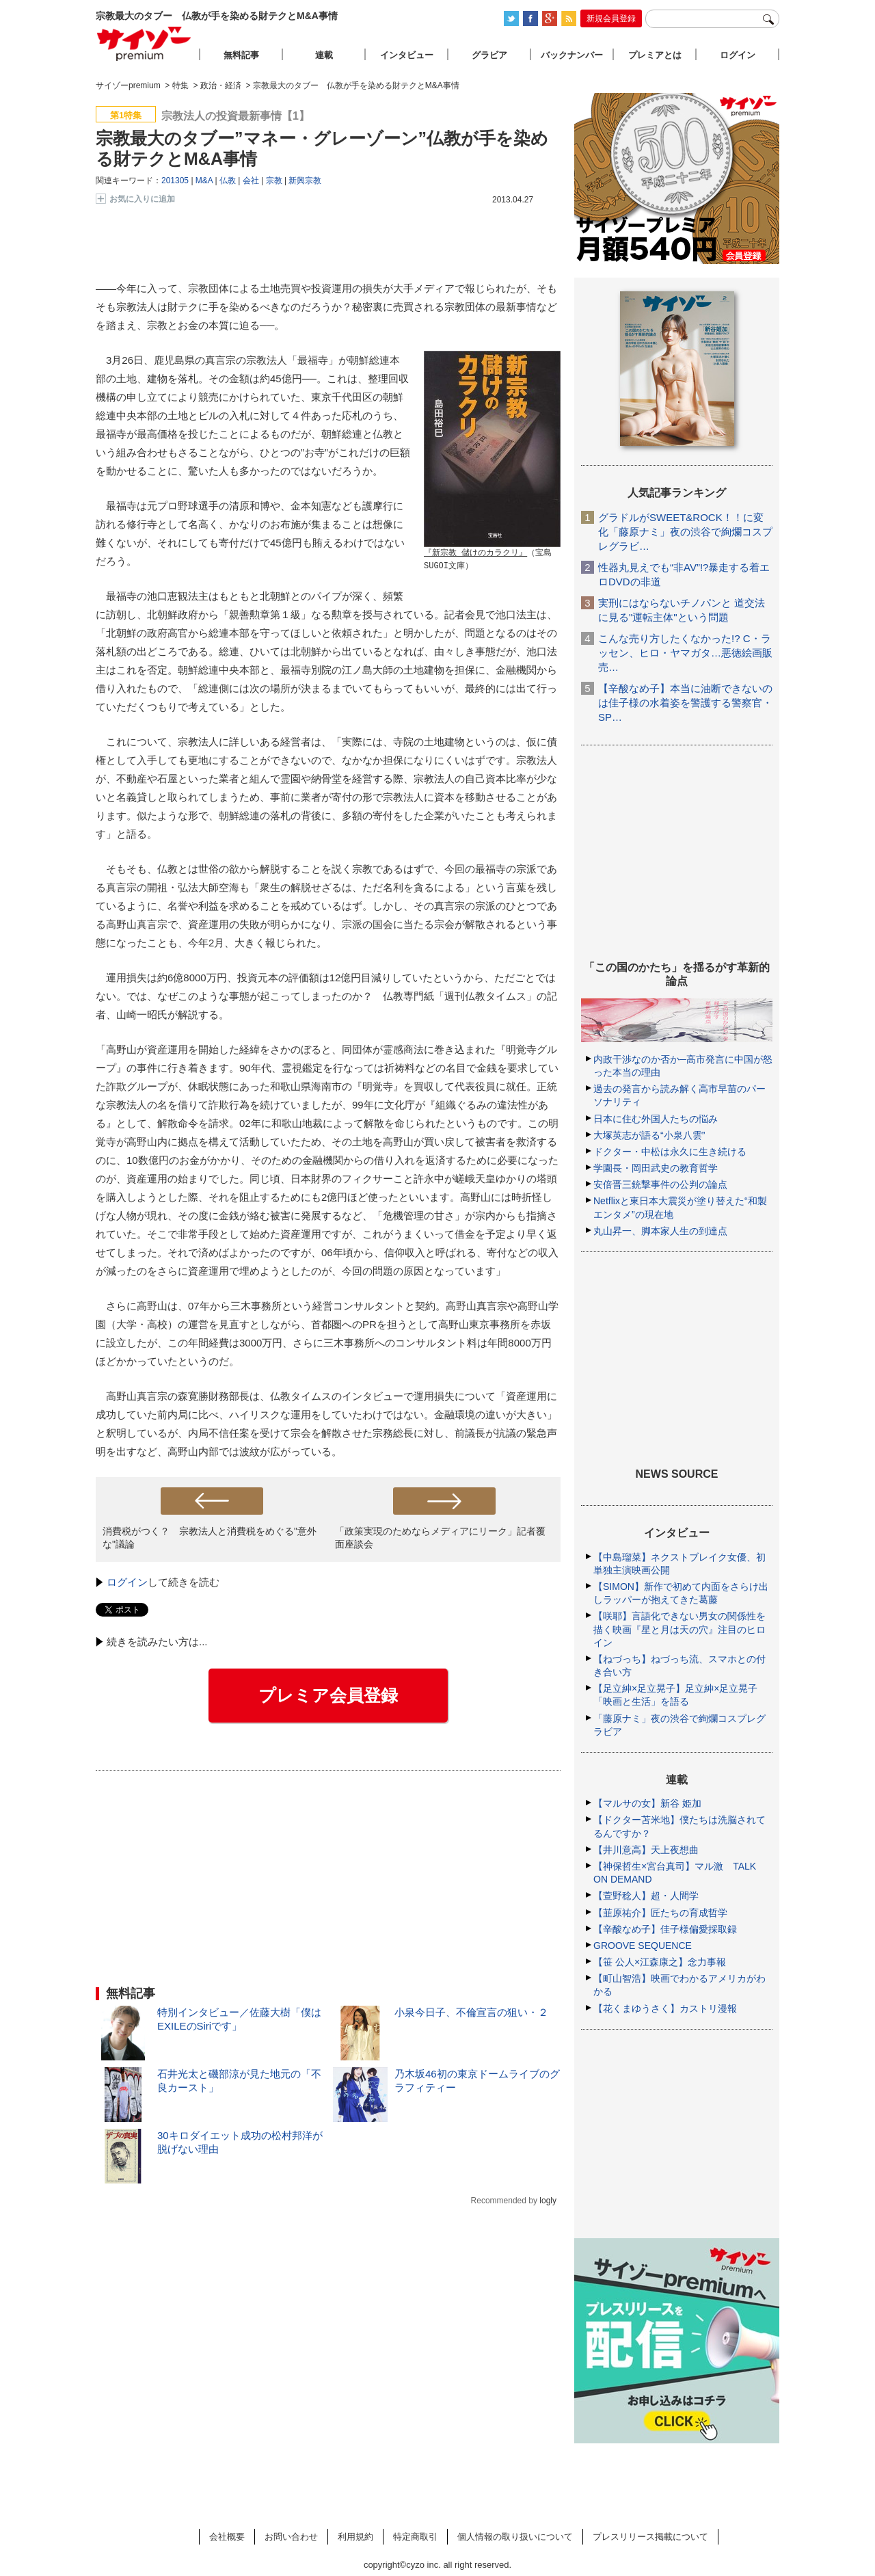 The width and height of the screenshot is (875, 2576). What do you see at coordinates (649, 1135) in the screenshot?
I see `大塚英志が語る“小泉八雲”` at bounding box center [649, 1135].